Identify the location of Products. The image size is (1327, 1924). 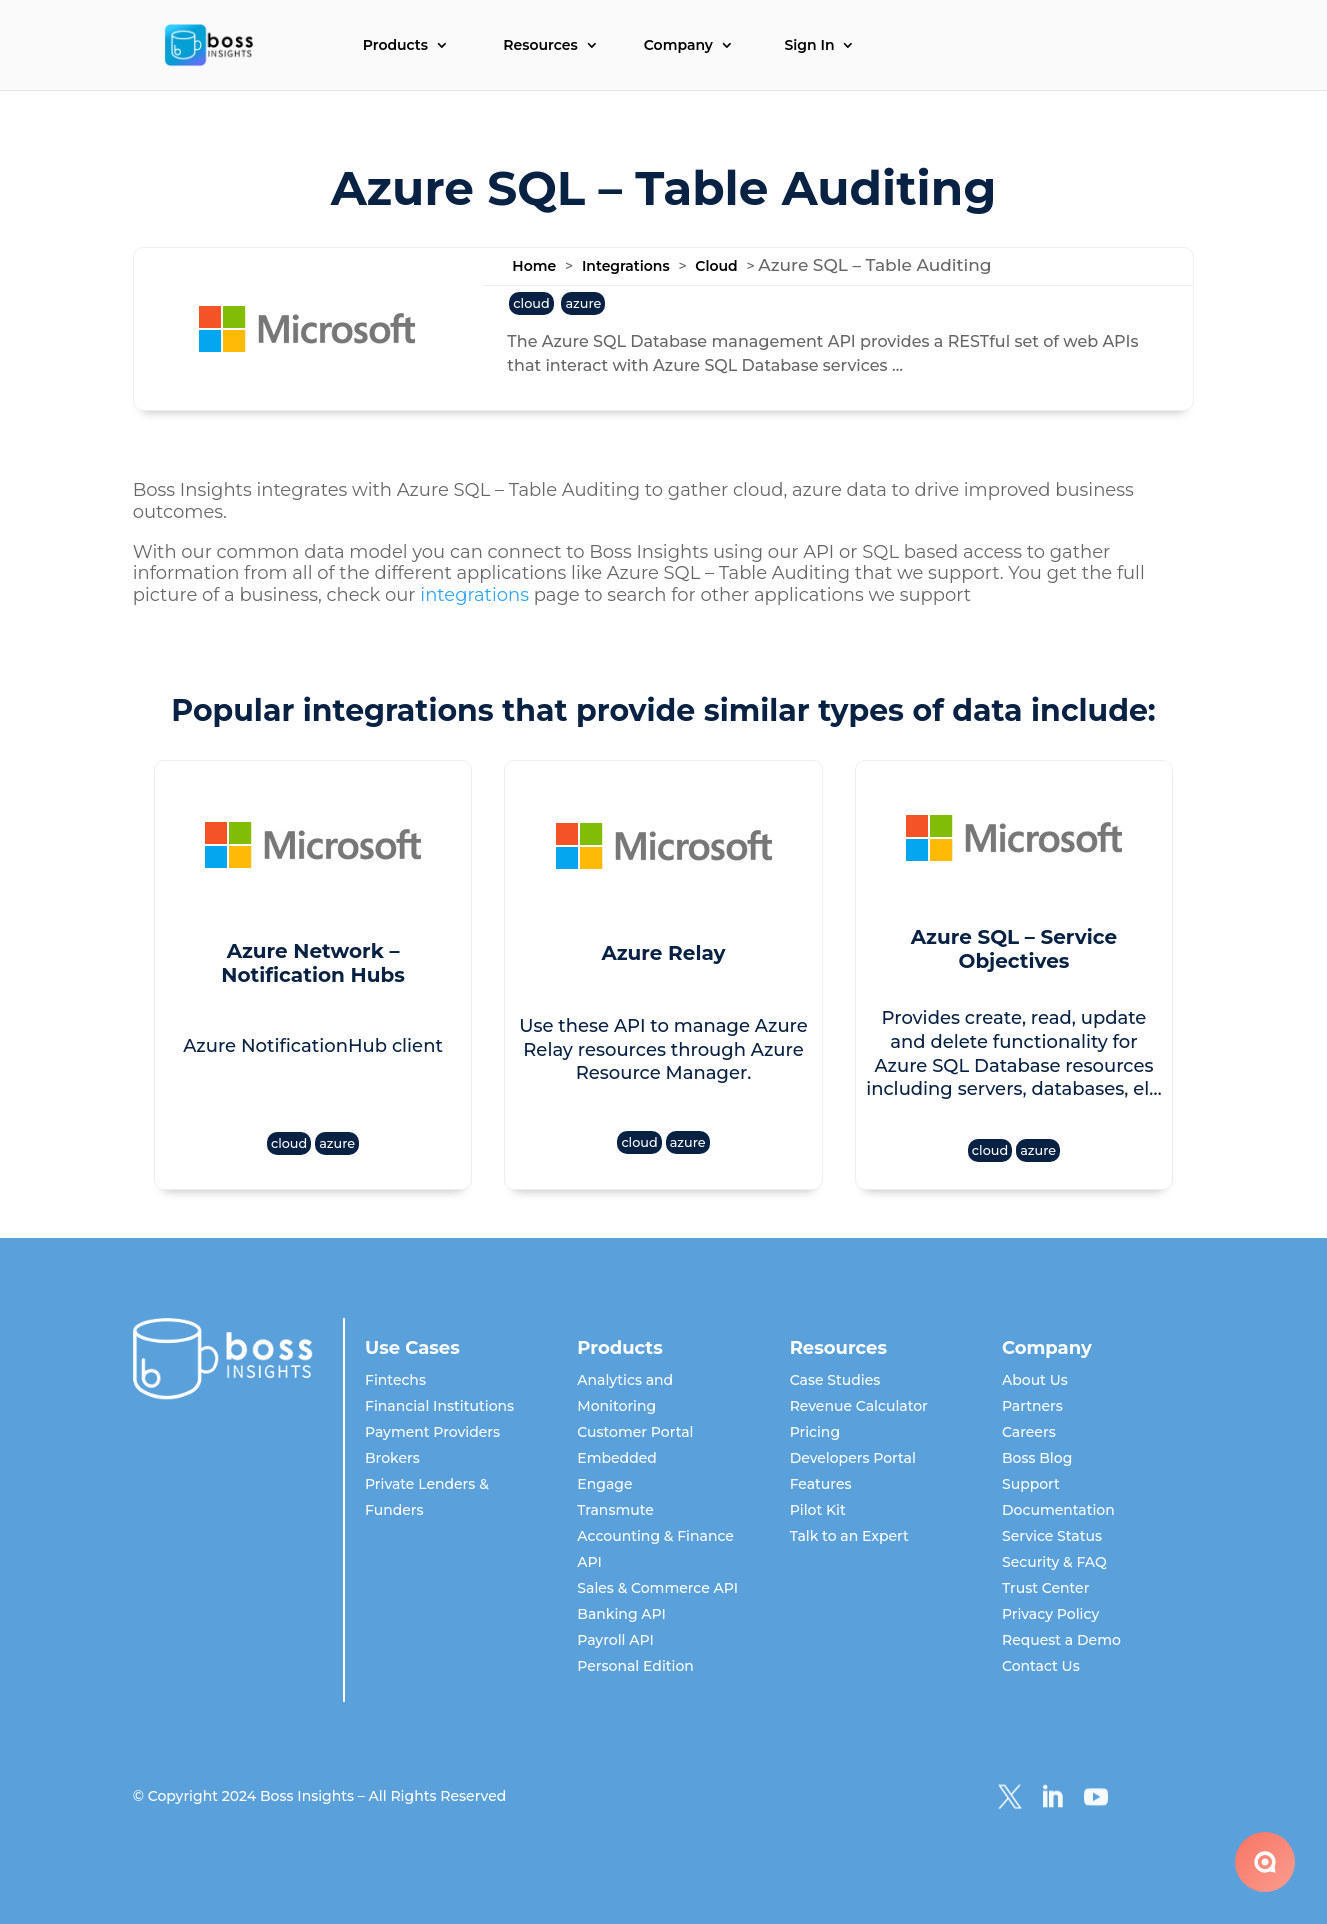
(395, 46).